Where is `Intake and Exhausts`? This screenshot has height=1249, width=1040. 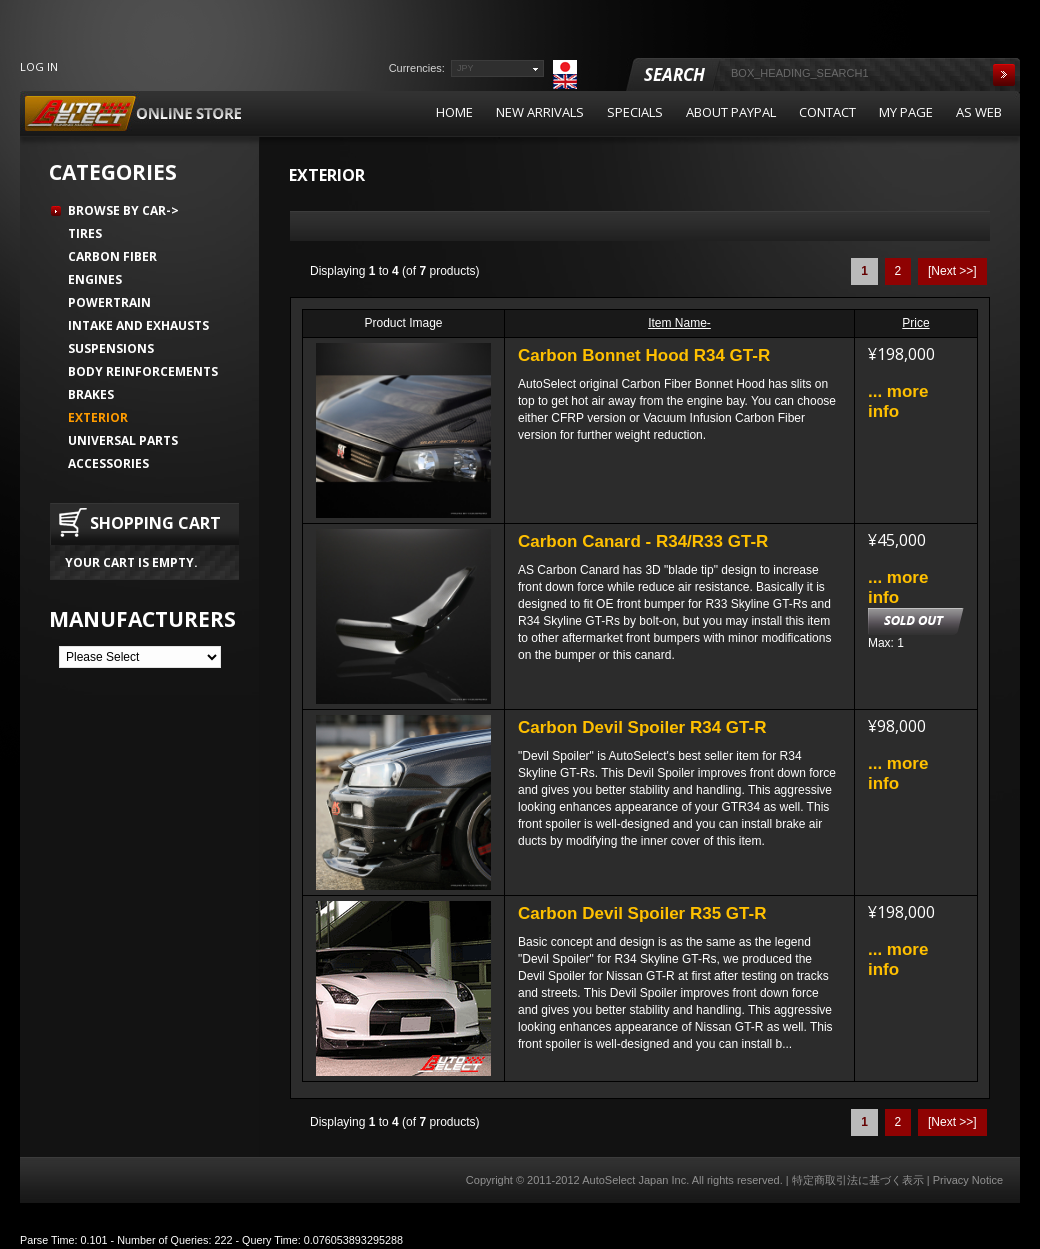 Intake and Exhausts is located at coordinates (138, 325).